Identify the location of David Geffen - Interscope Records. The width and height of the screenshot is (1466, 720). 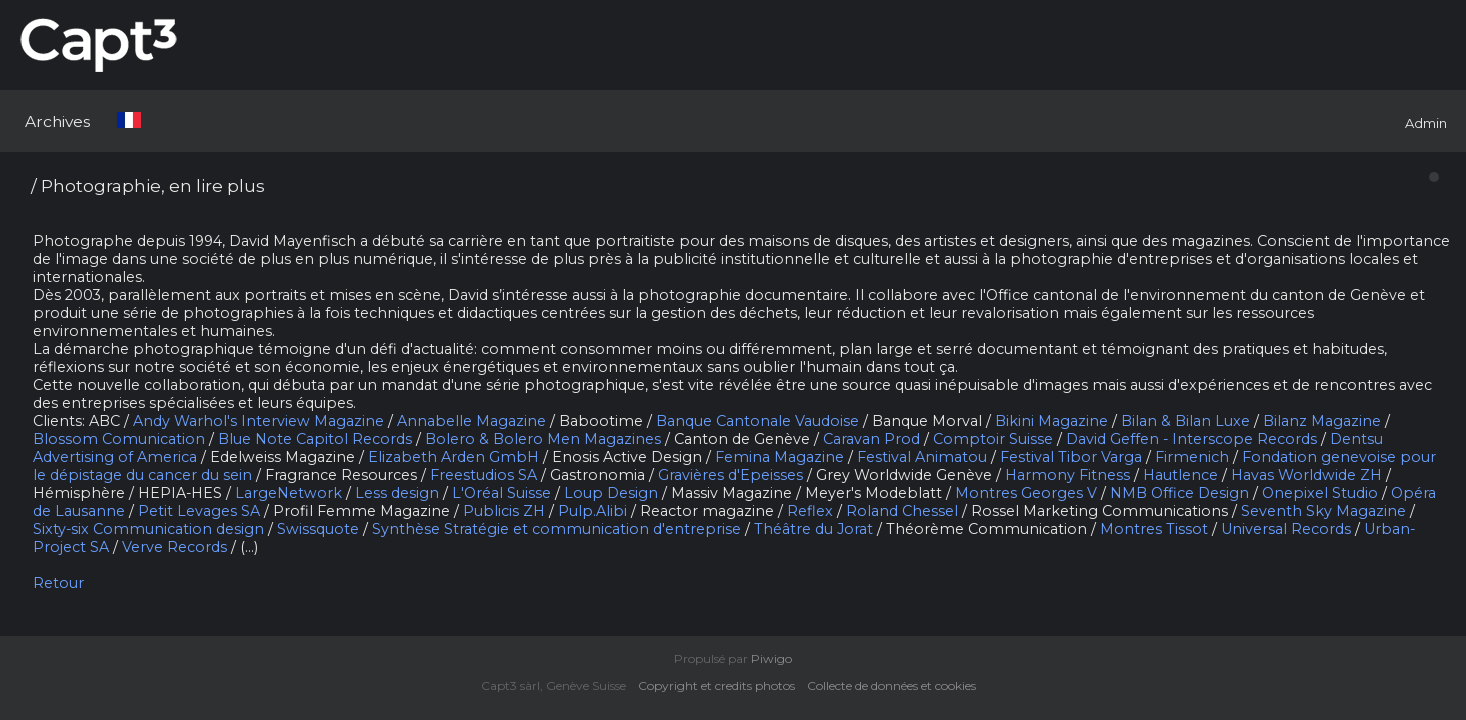
(1191, 439).